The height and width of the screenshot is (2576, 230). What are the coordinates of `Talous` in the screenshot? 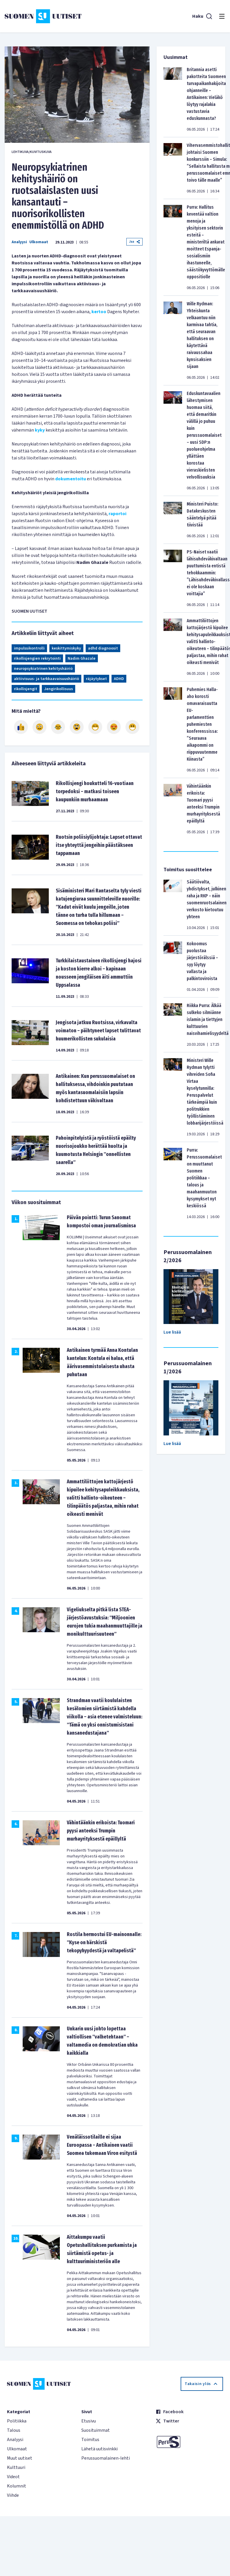 It's located at (13, 2430).